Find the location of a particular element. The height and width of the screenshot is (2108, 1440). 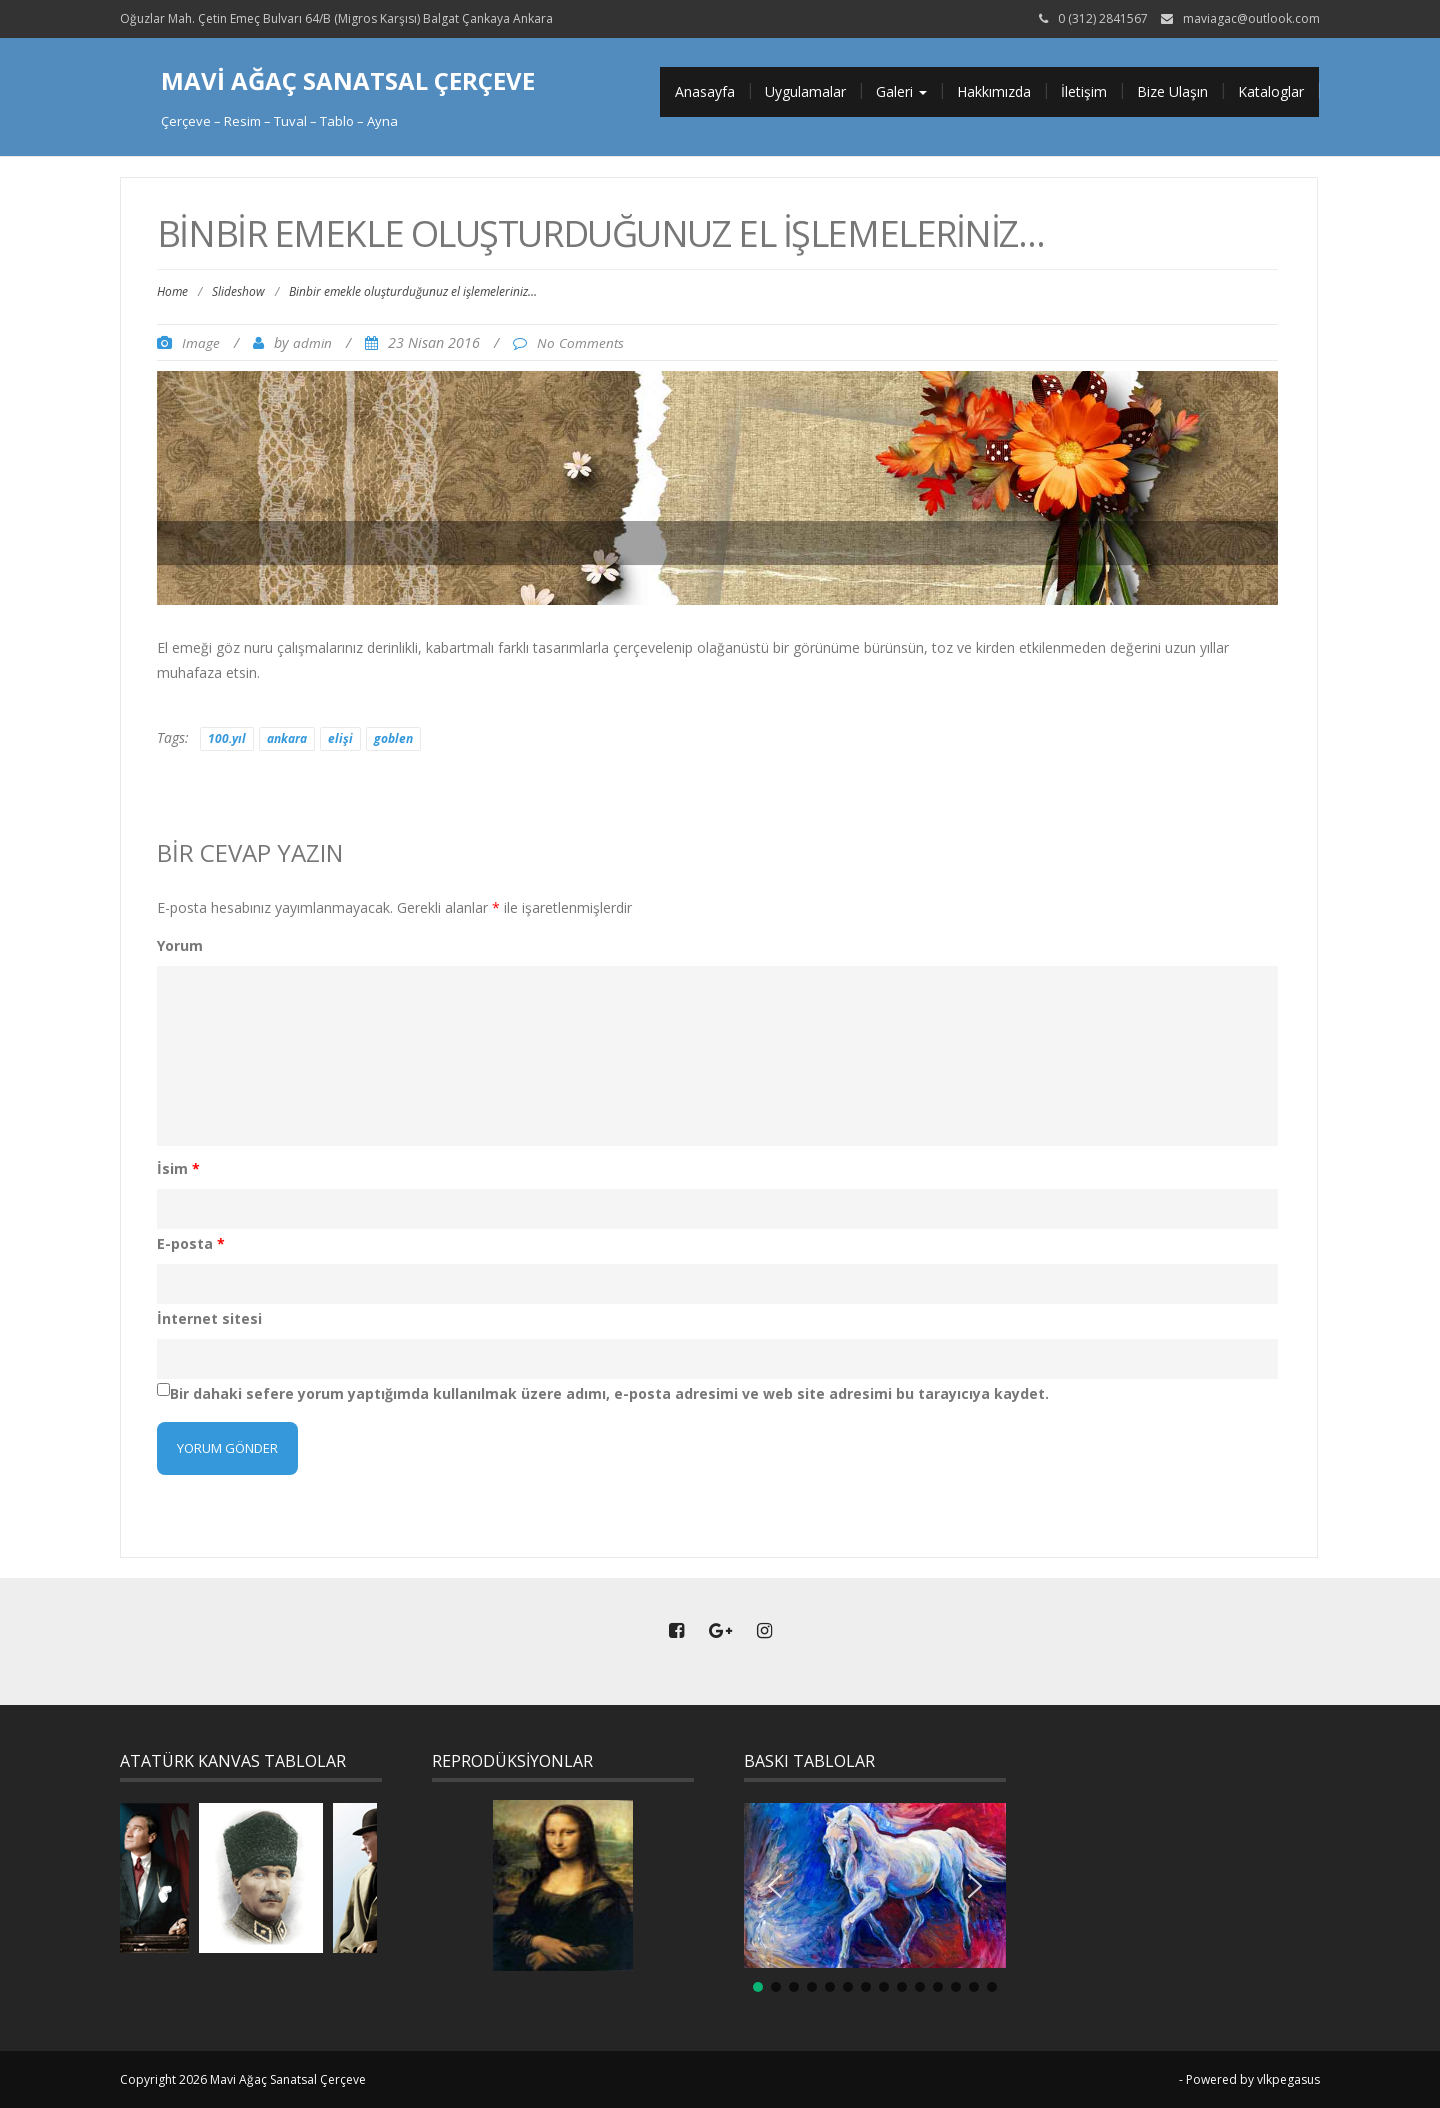

ankara is located at coordinates (287, 738).